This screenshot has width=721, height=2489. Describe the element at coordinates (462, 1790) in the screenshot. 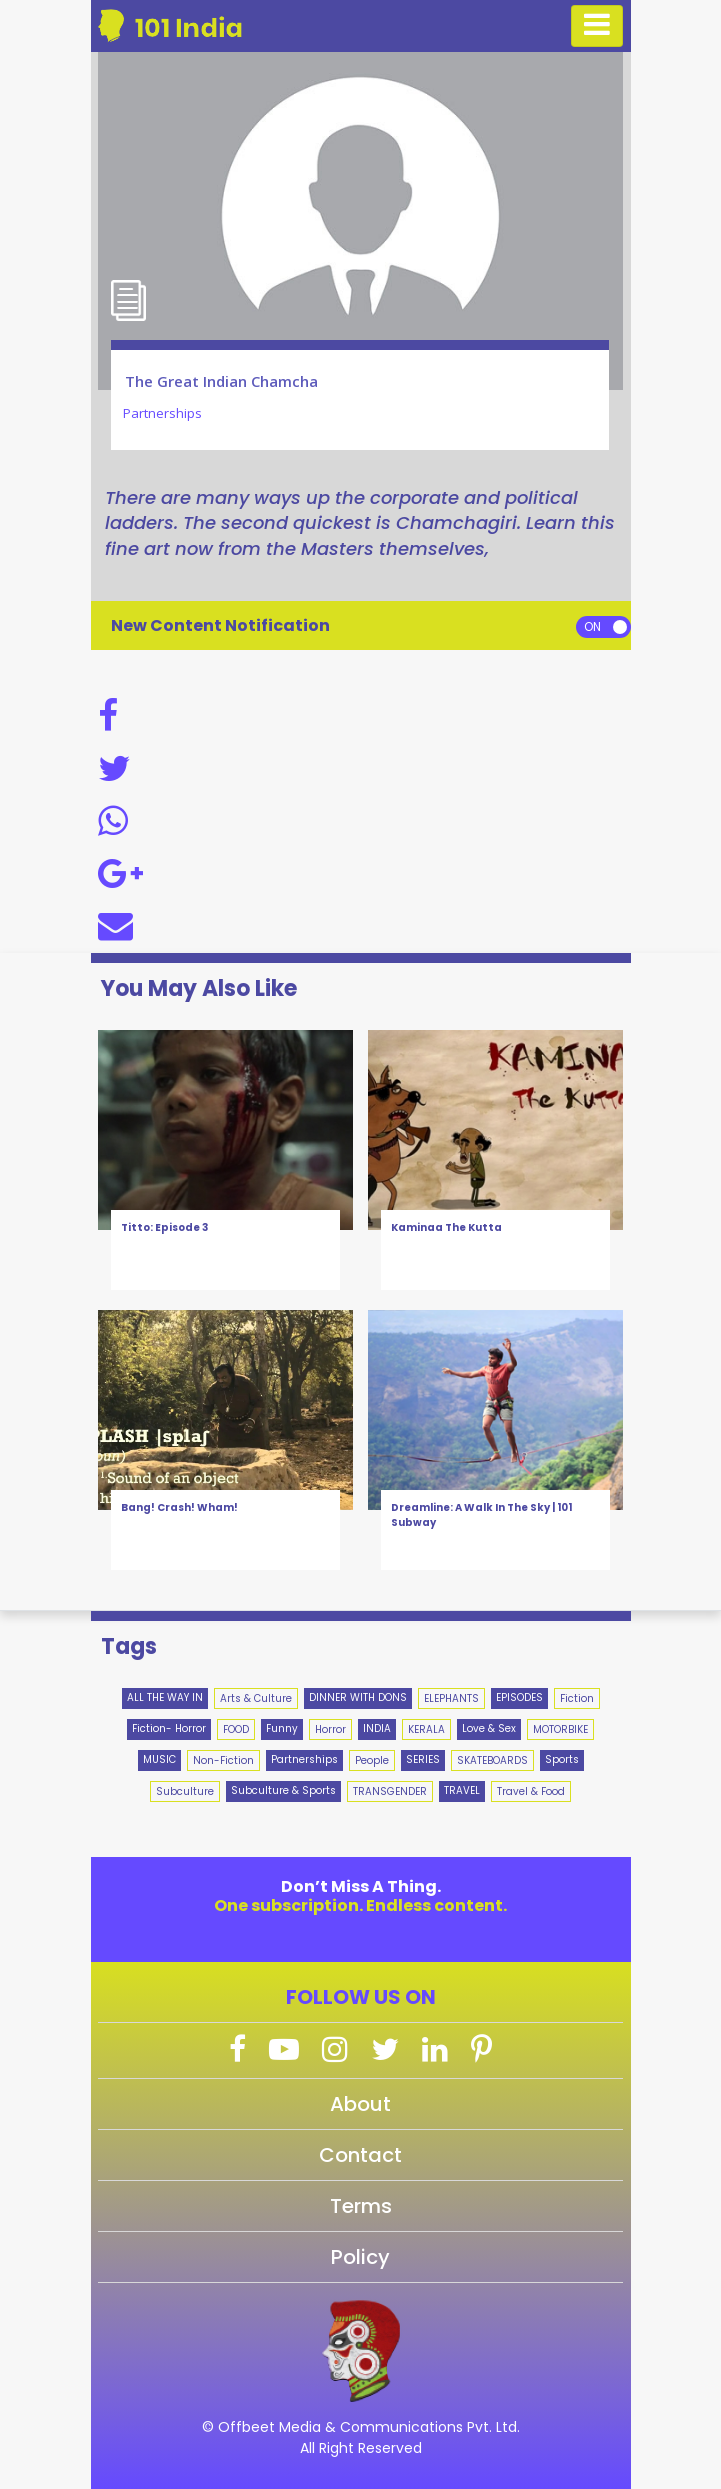

I see `TRAVEL` at that location.